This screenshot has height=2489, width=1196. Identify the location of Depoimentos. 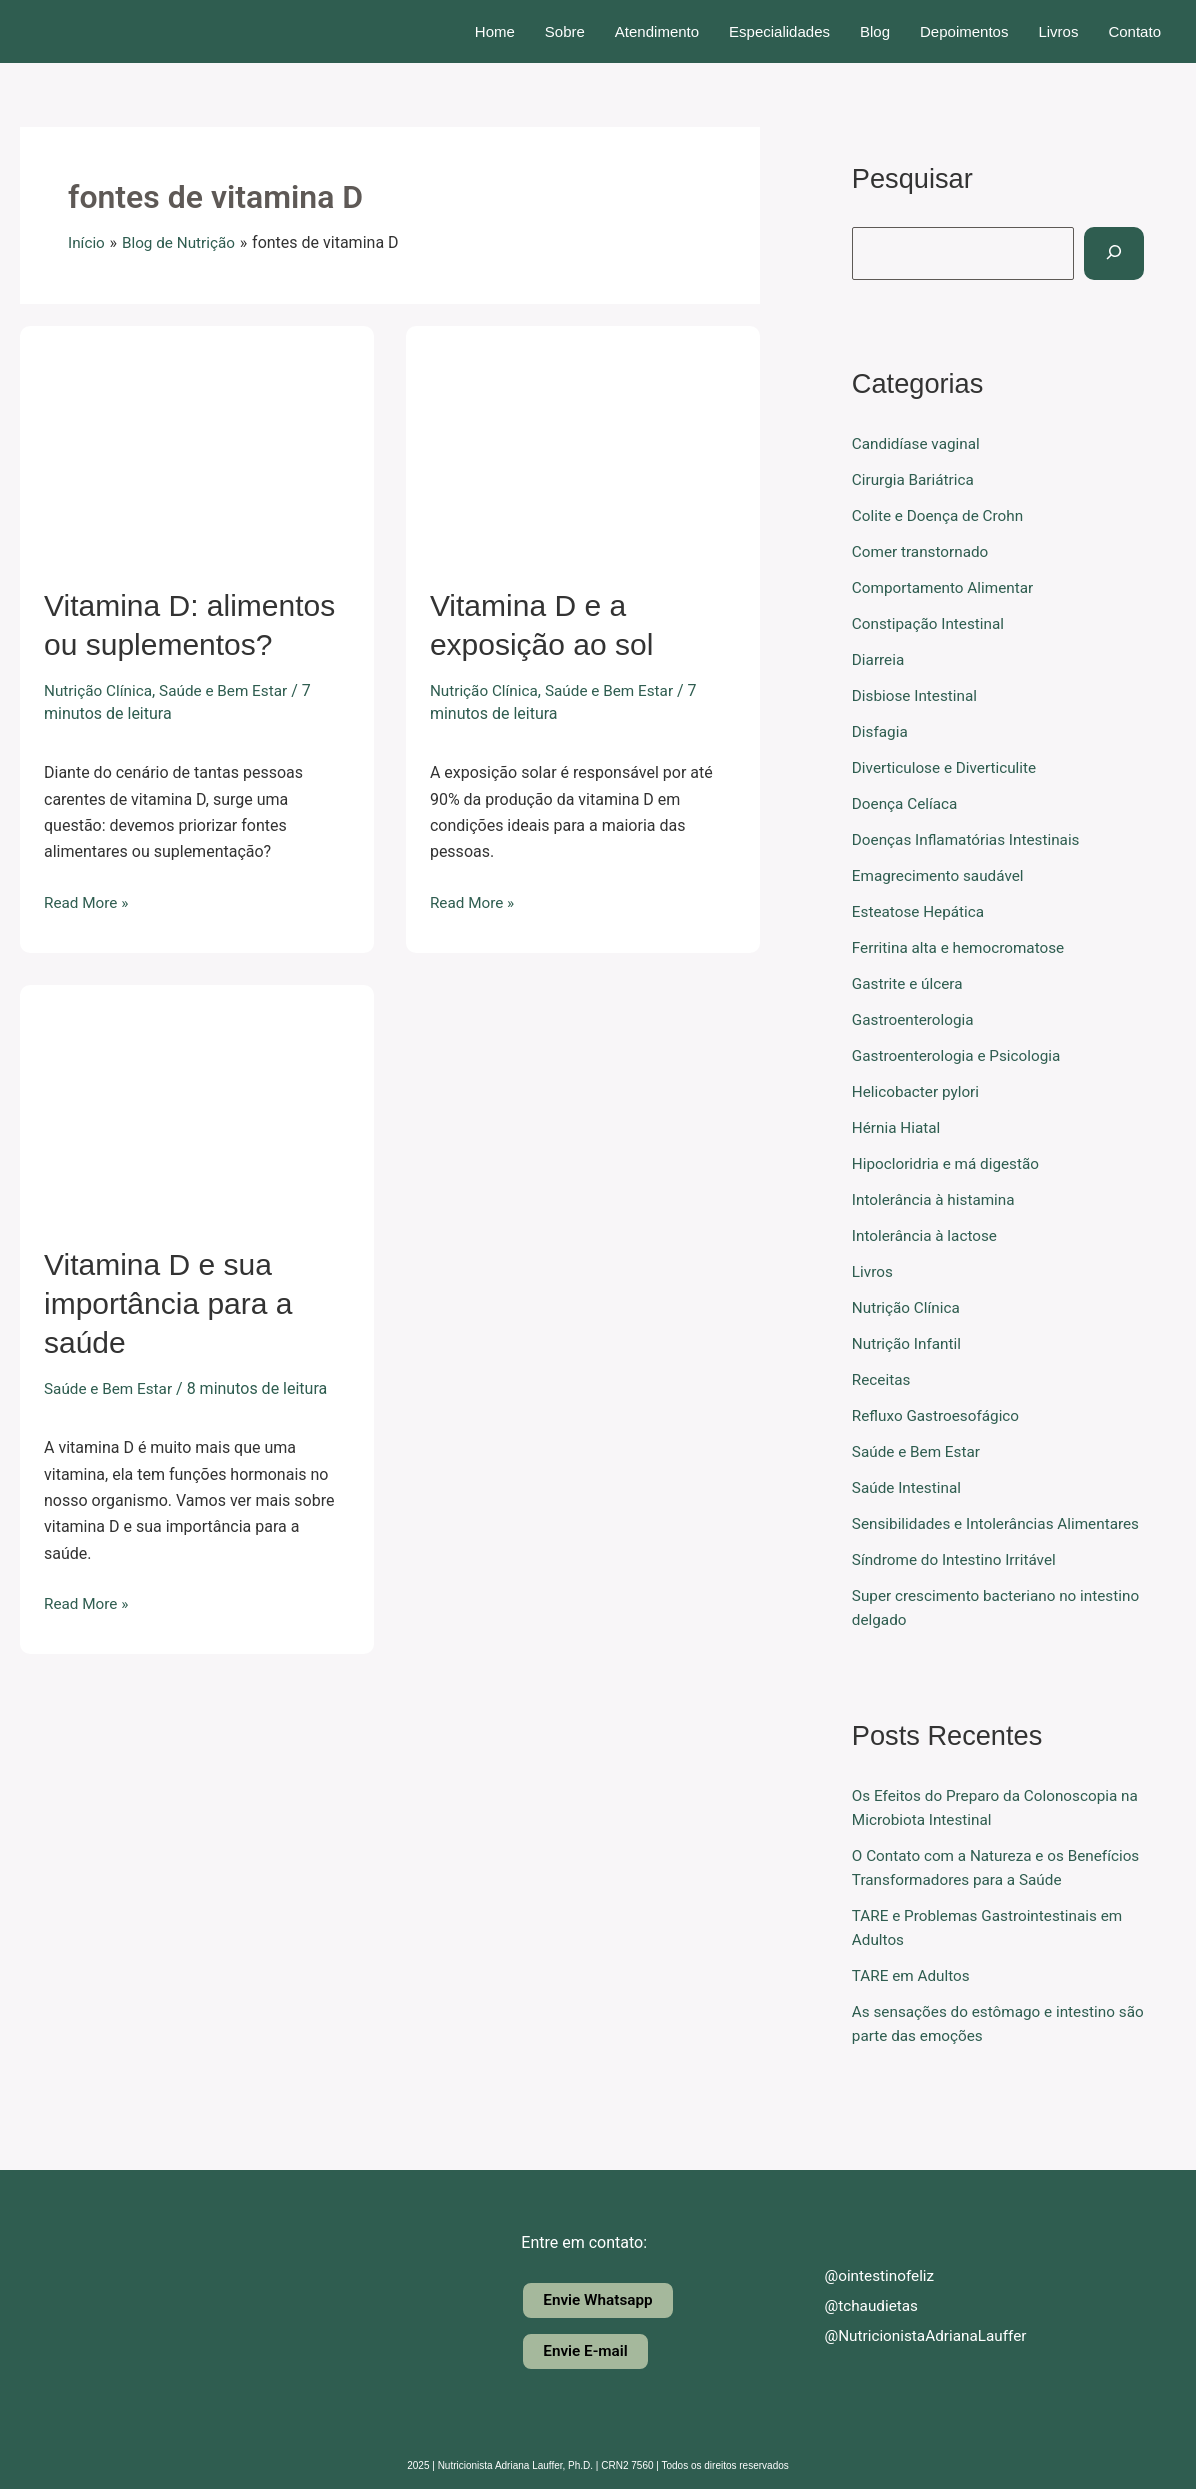
(964, 31).